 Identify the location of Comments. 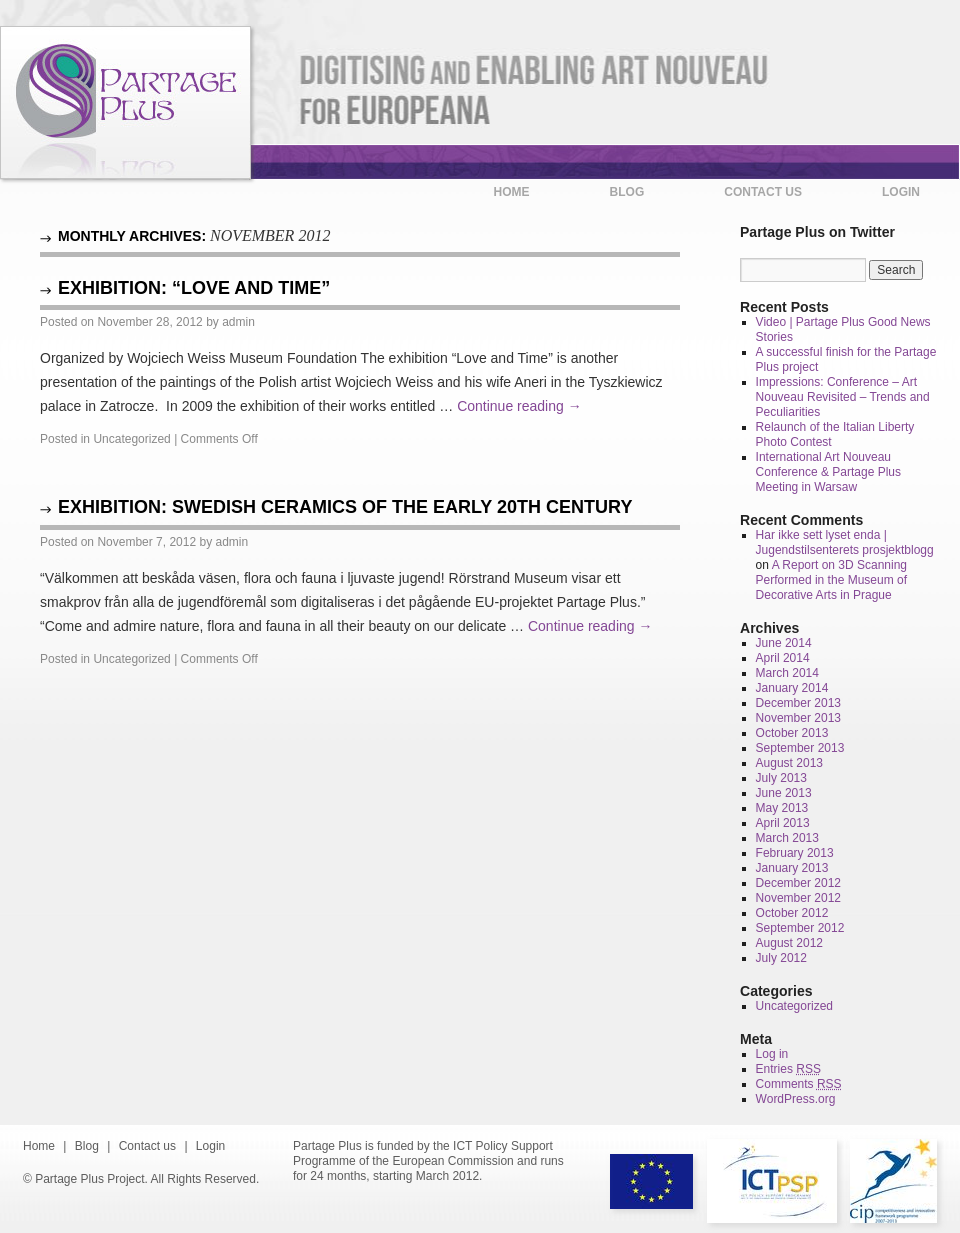
(799, 1084).